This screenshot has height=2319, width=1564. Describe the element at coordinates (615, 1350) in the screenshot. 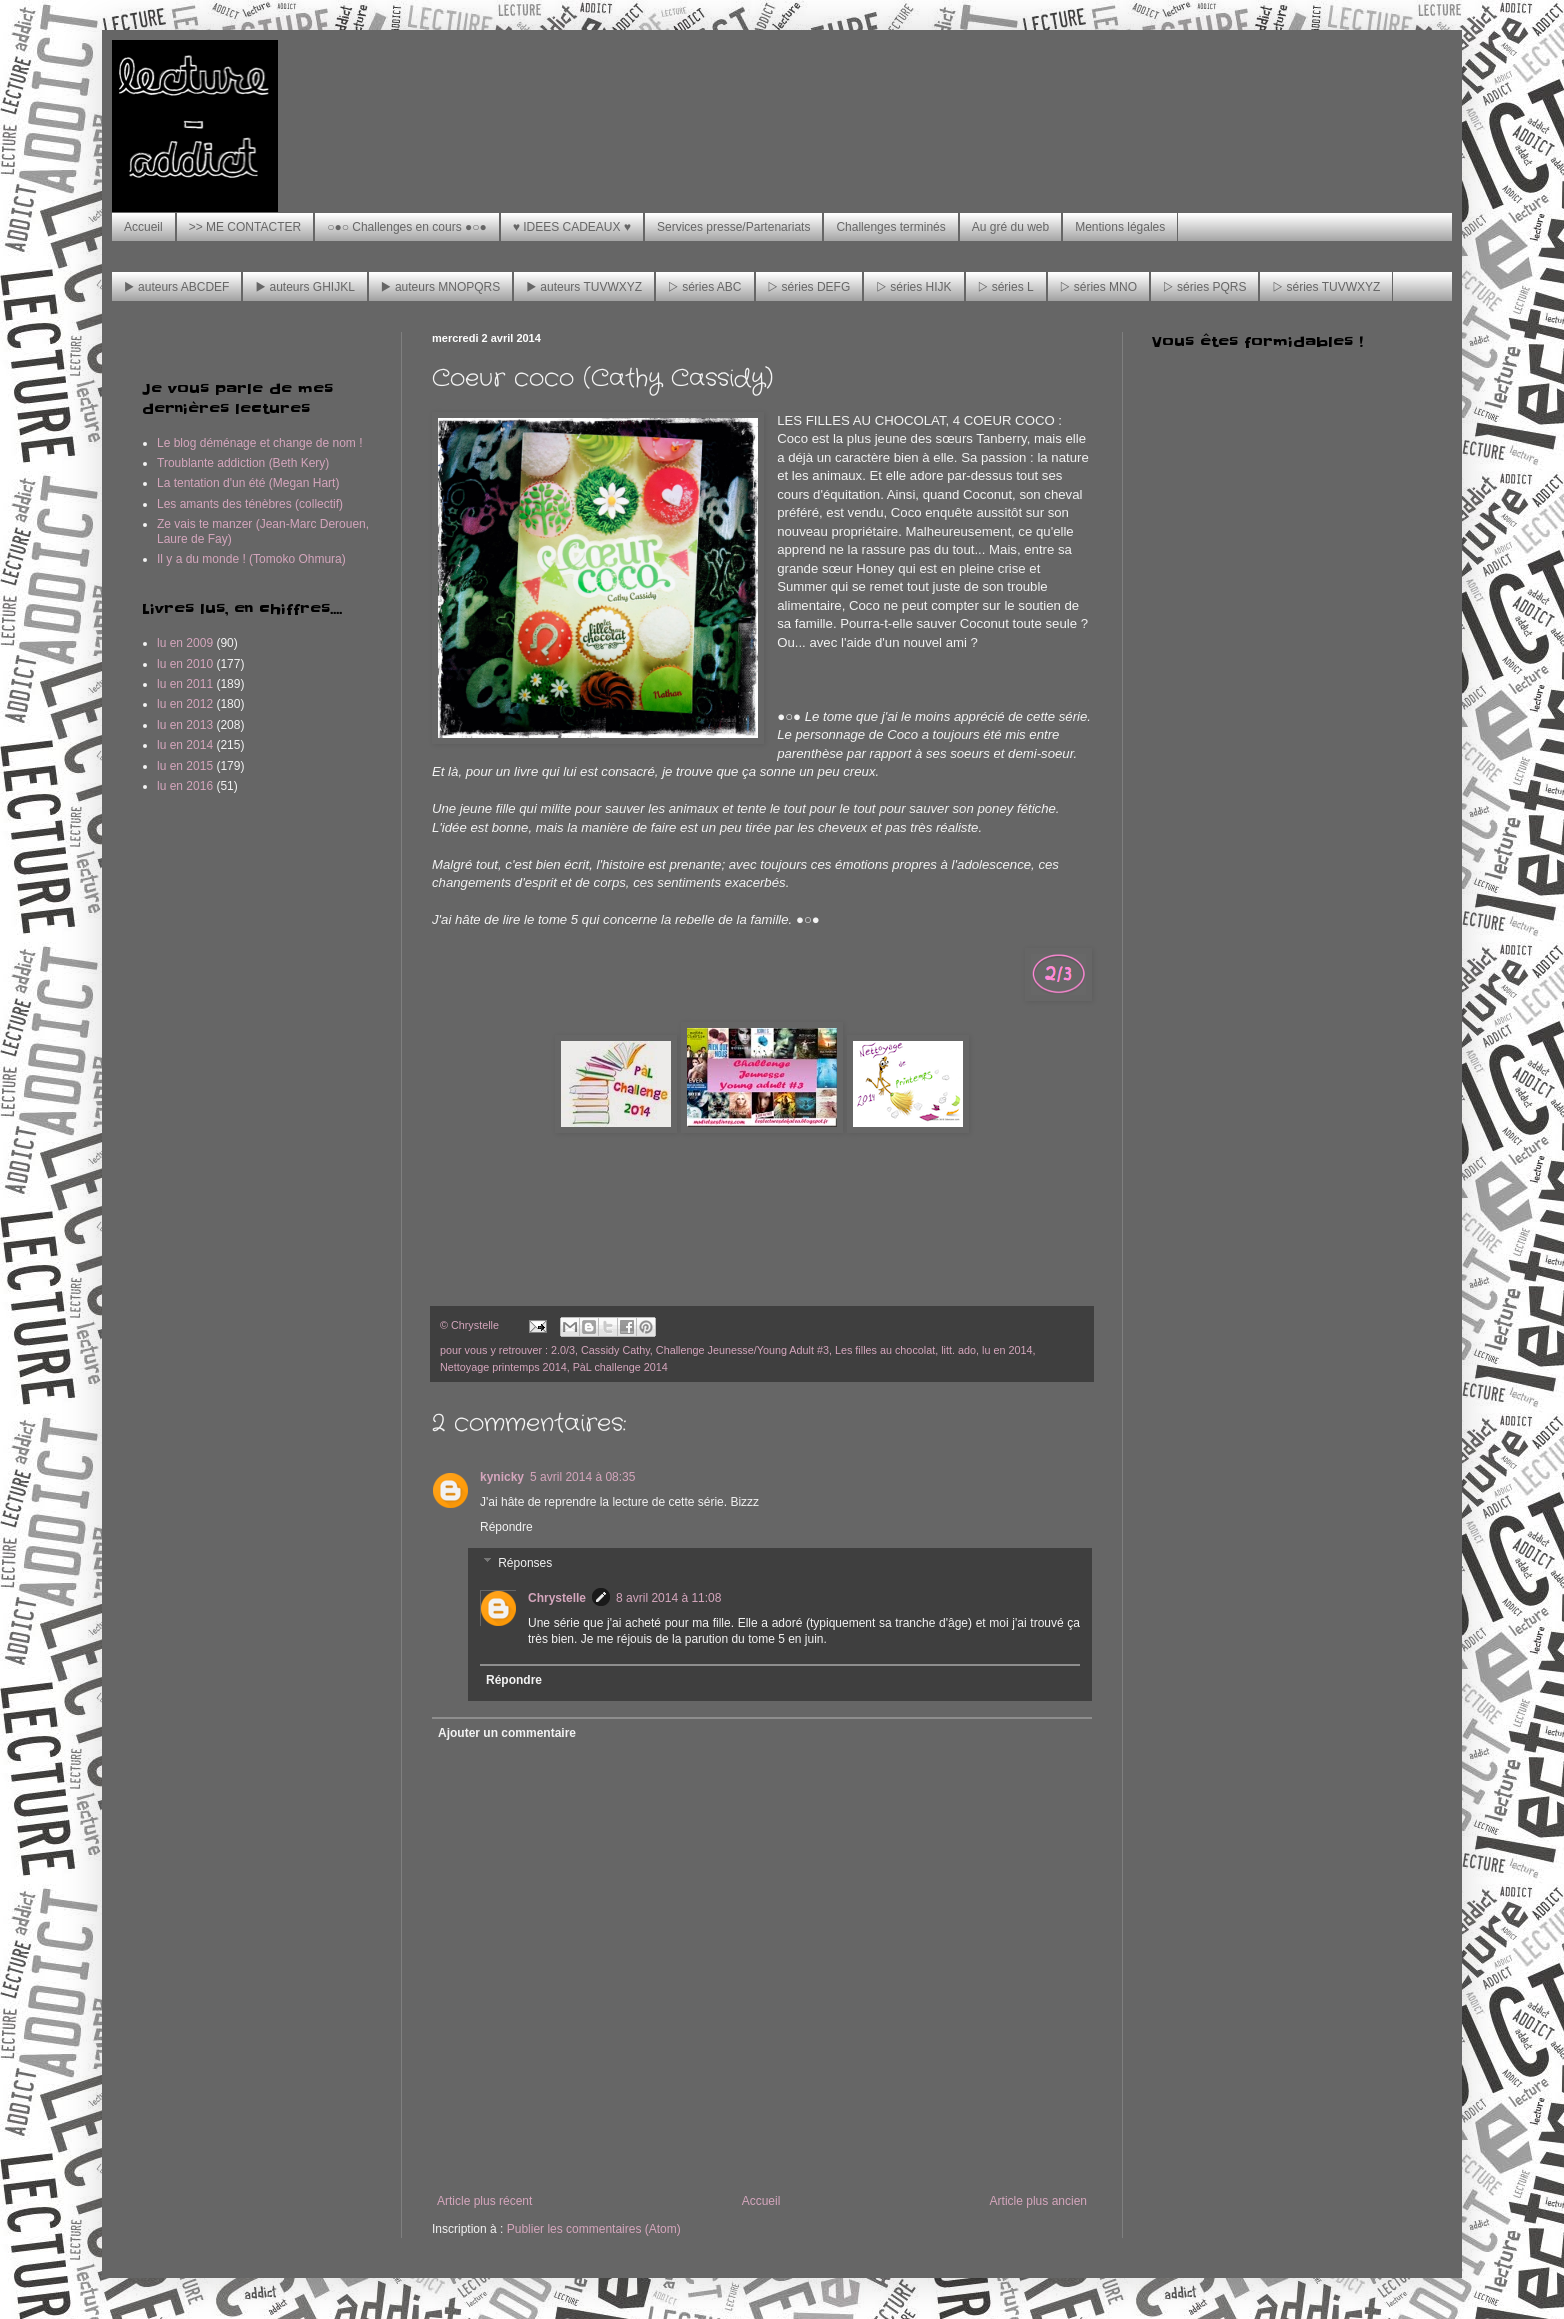

I see `Cassidy Cathy` at that location.